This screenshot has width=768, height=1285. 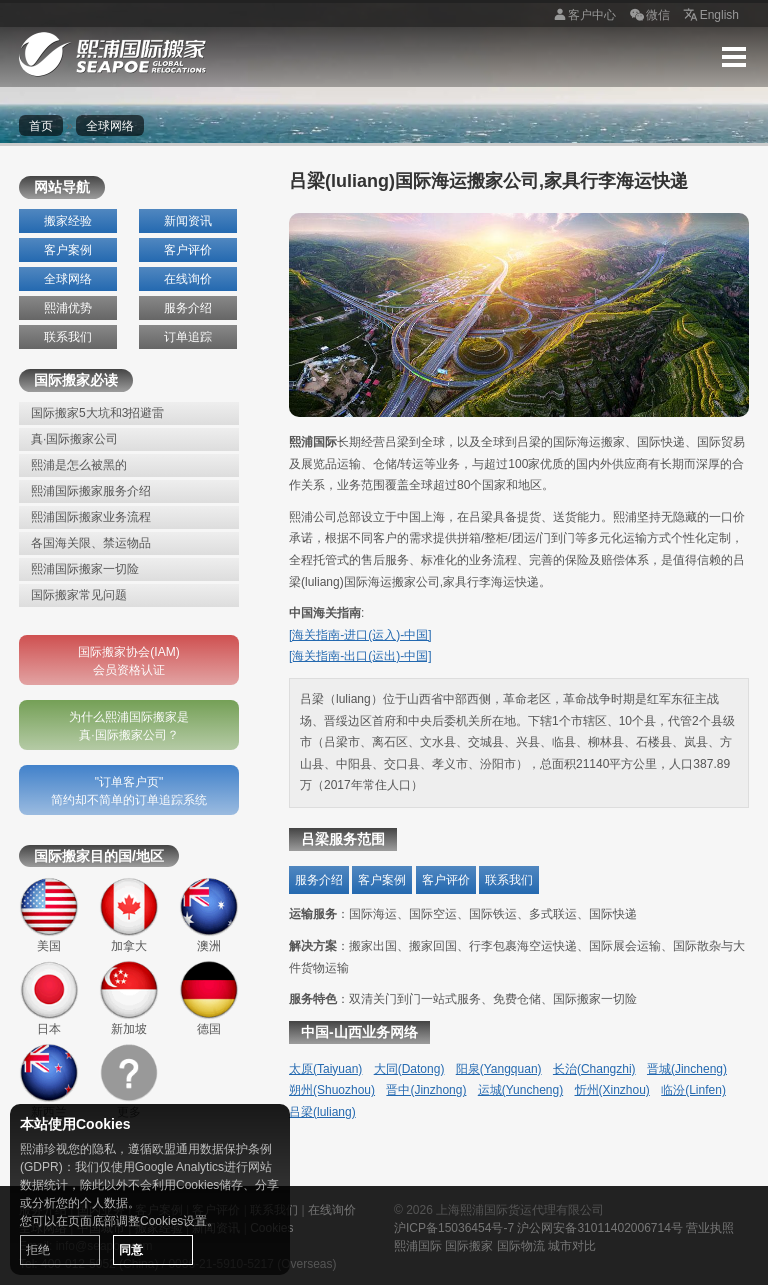 I want to click on 客户评价, so click(x=188, y=250).